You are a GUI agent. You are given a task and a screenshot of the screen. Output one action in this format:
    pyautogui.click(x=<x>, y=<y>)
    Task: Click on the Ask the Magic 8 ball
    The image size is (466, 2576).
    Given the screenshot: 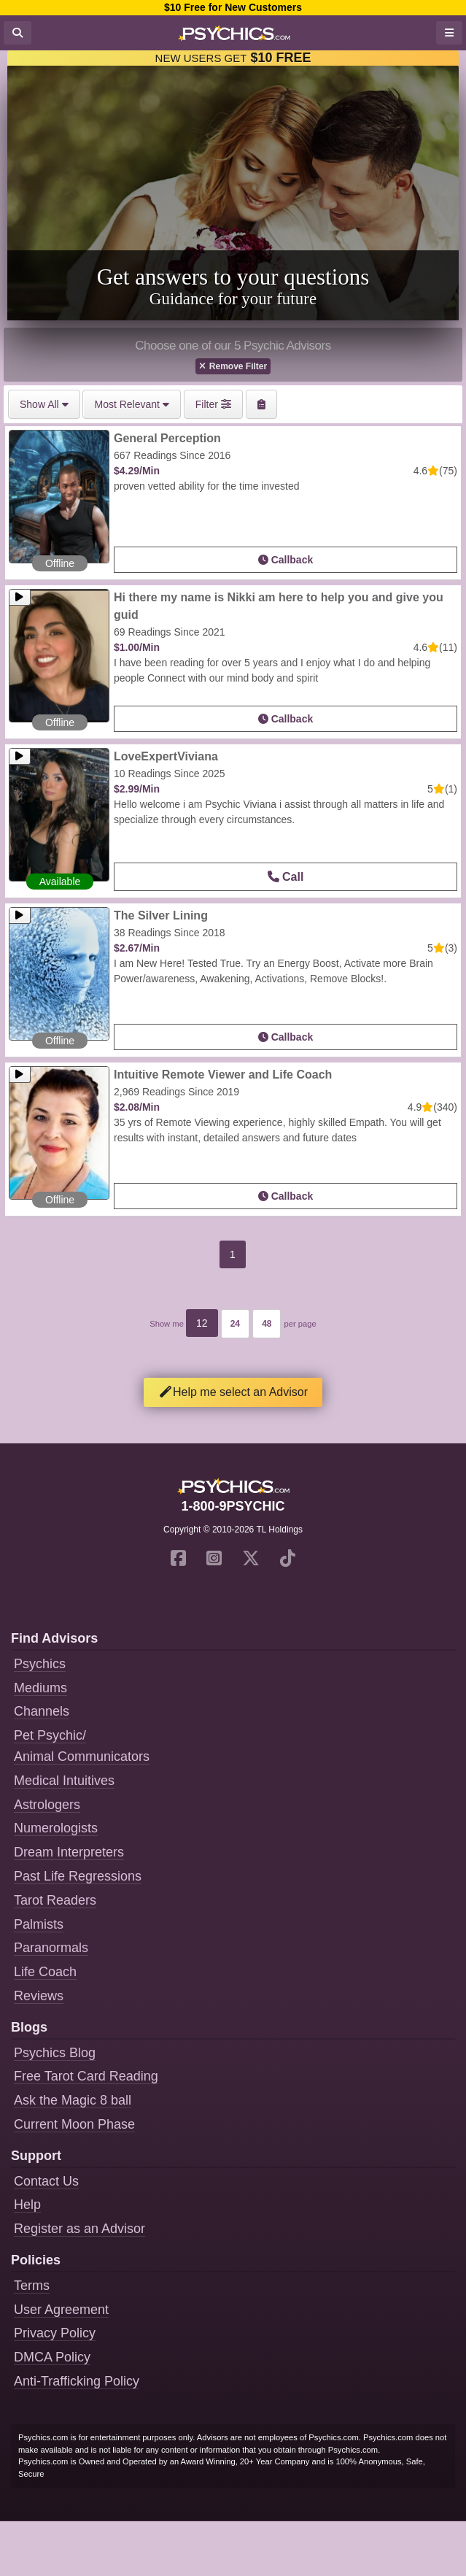 What is the action you would take?
    pyautogui.click(x=72, y=2100)
    